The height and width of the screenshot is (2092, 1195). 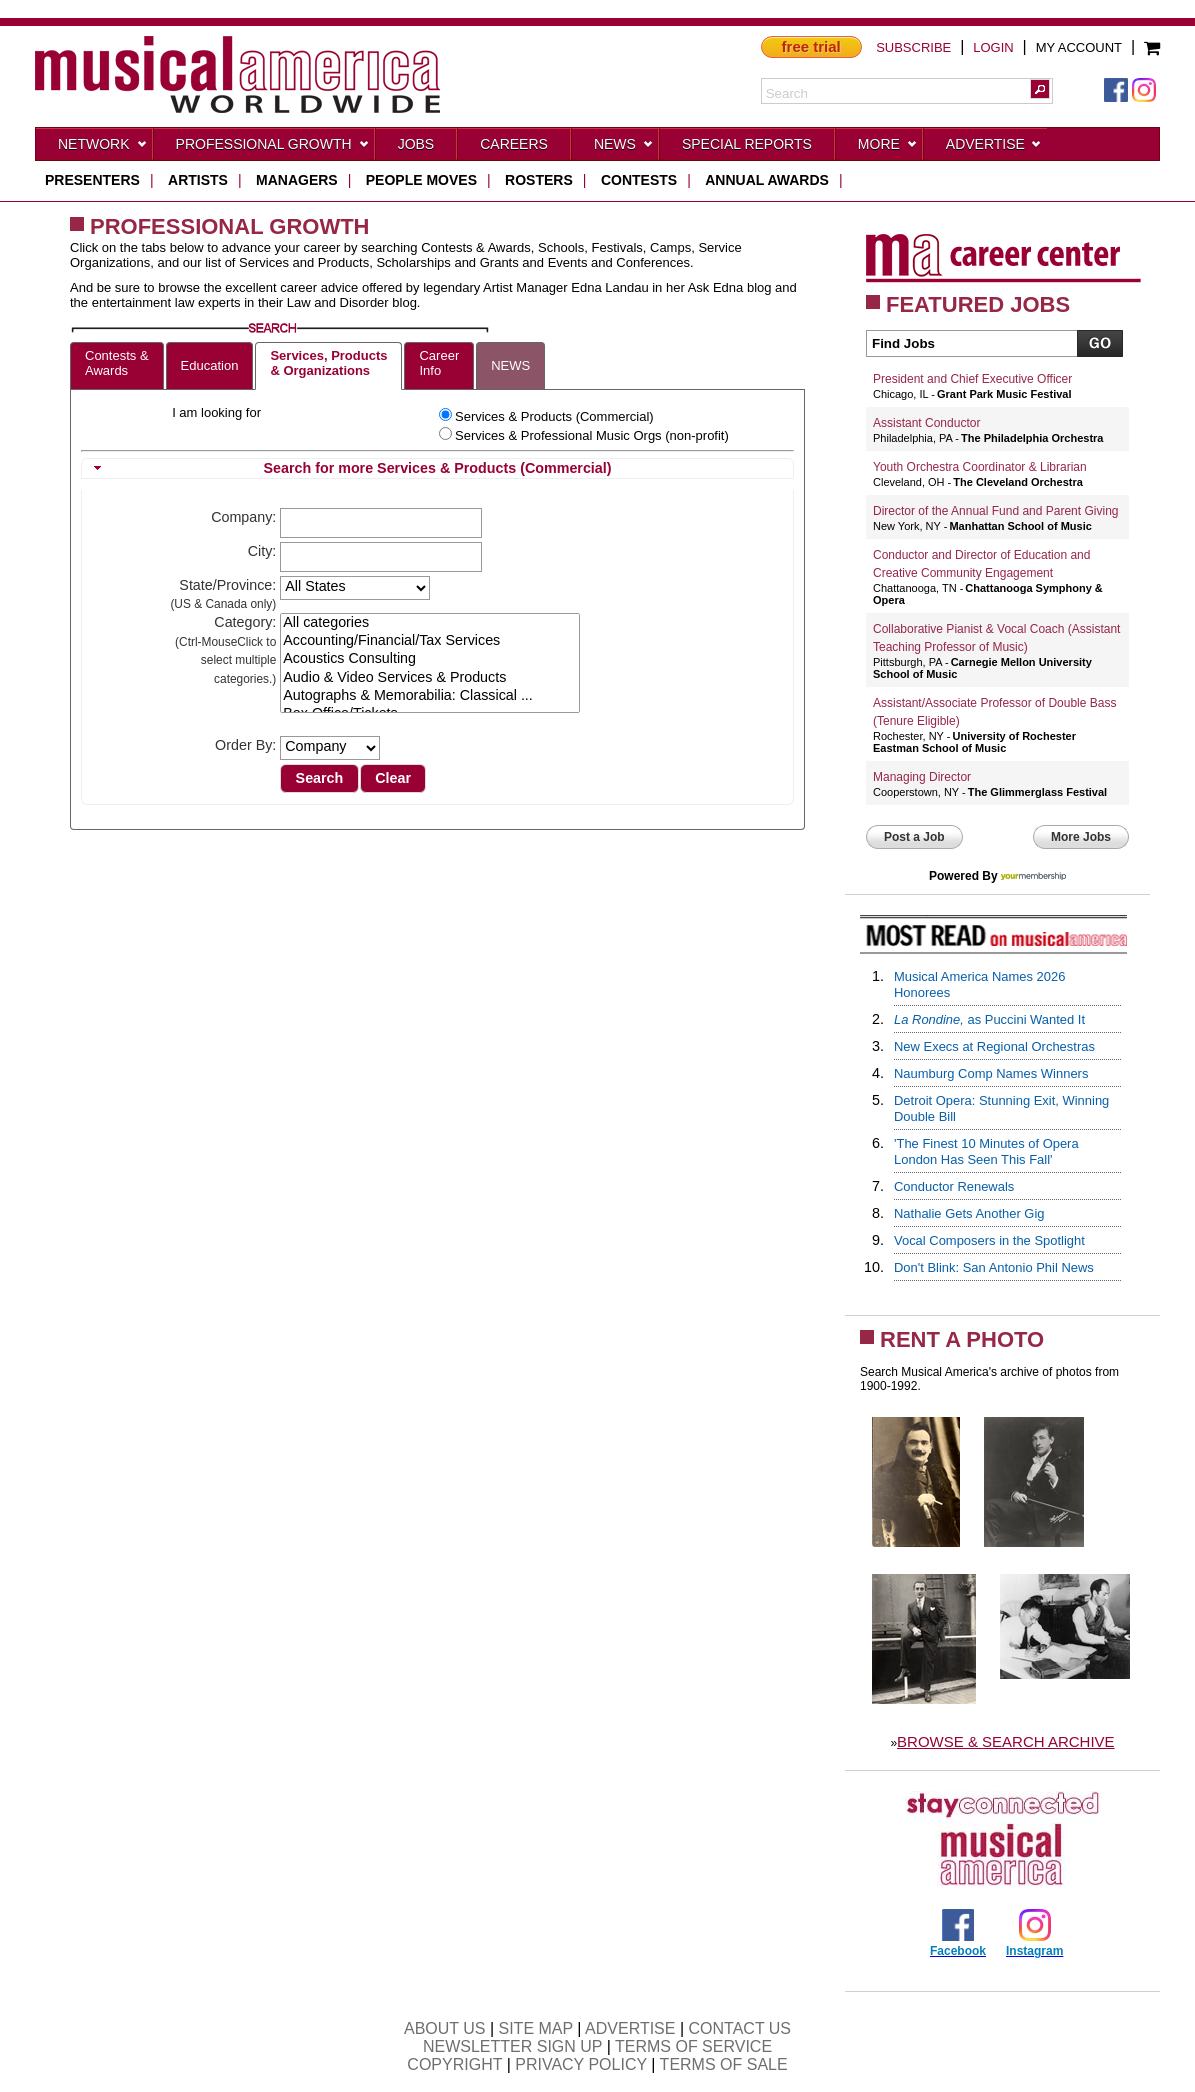 What do you see at coordinates (198, 180) in the screenshot?
I see `artists` at bounding box center [198, 180].